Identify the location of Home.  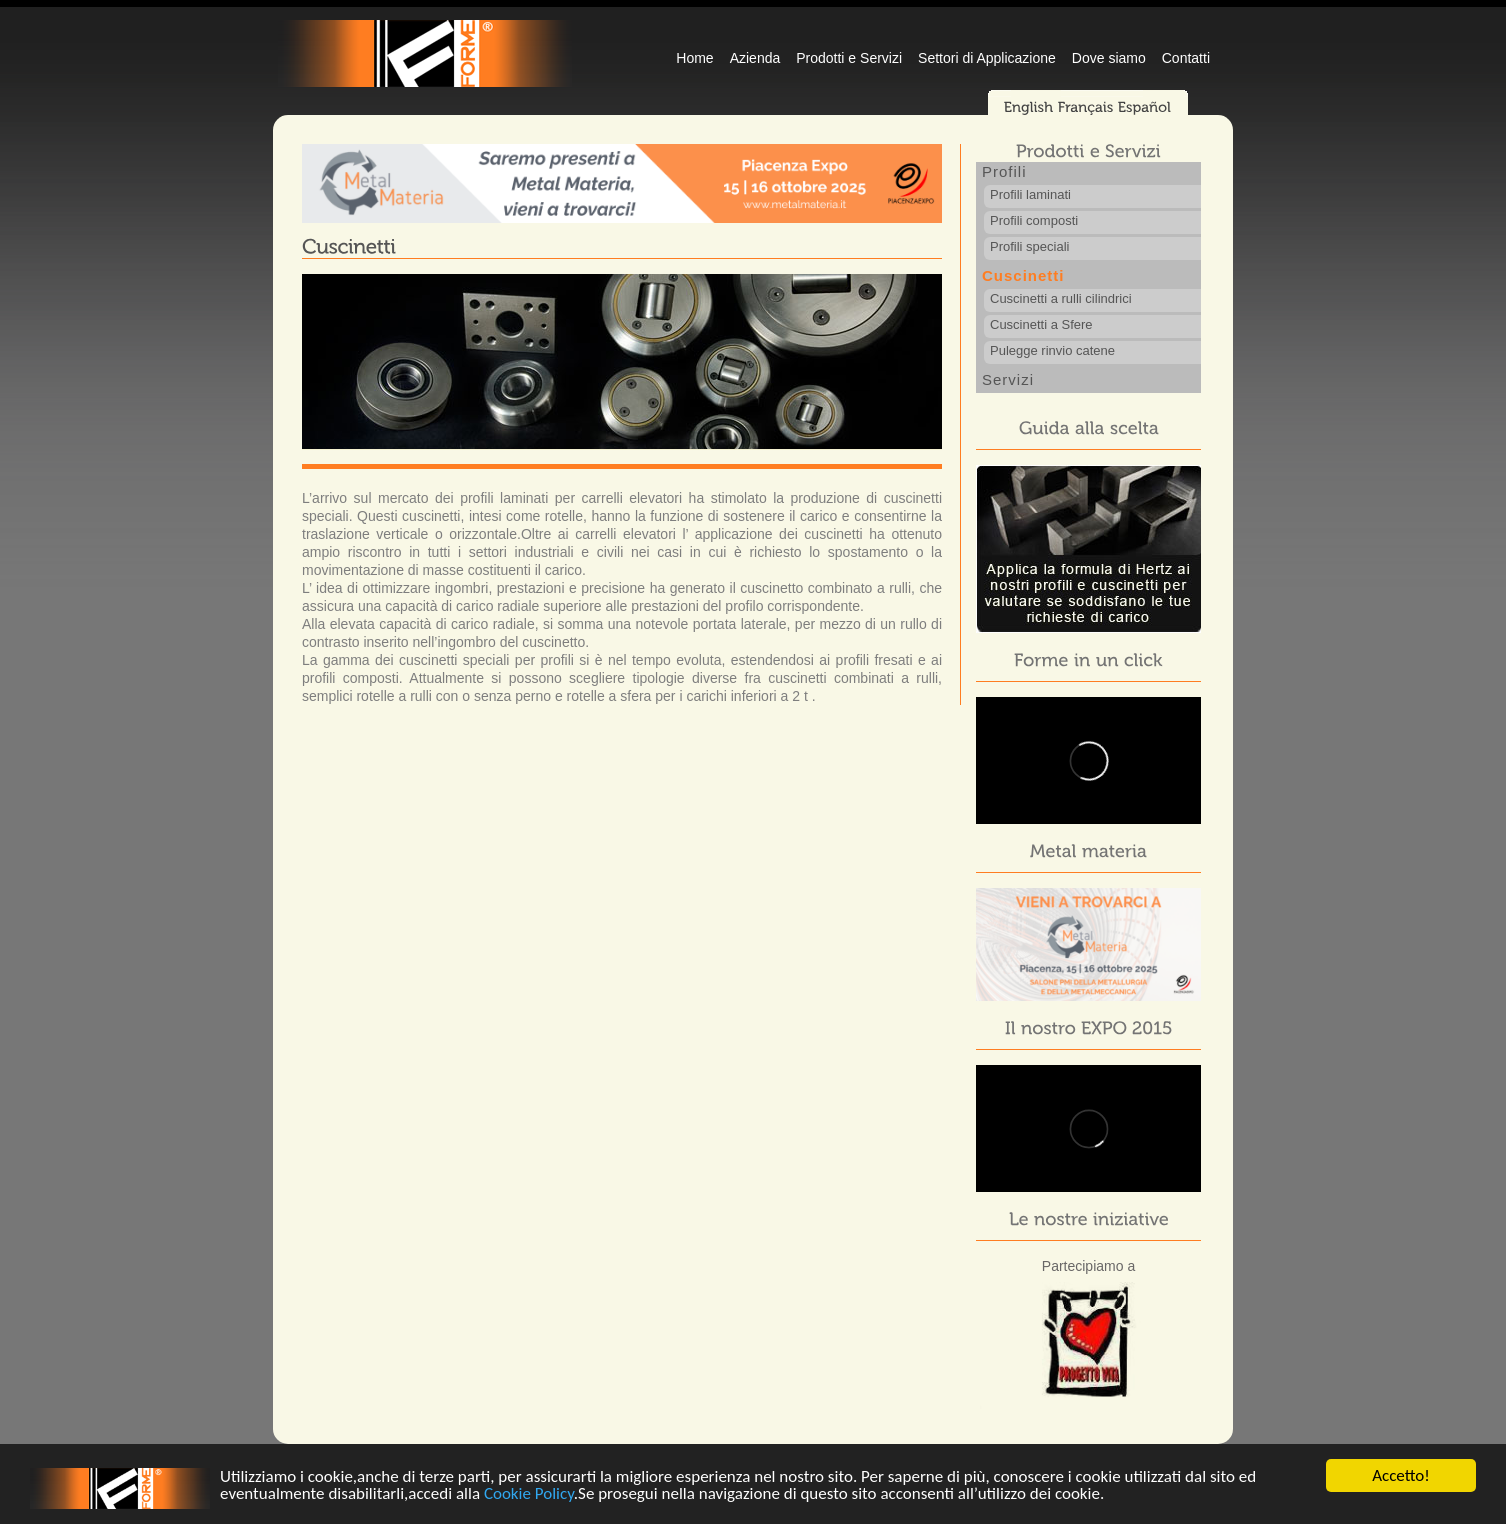
(694, 58).